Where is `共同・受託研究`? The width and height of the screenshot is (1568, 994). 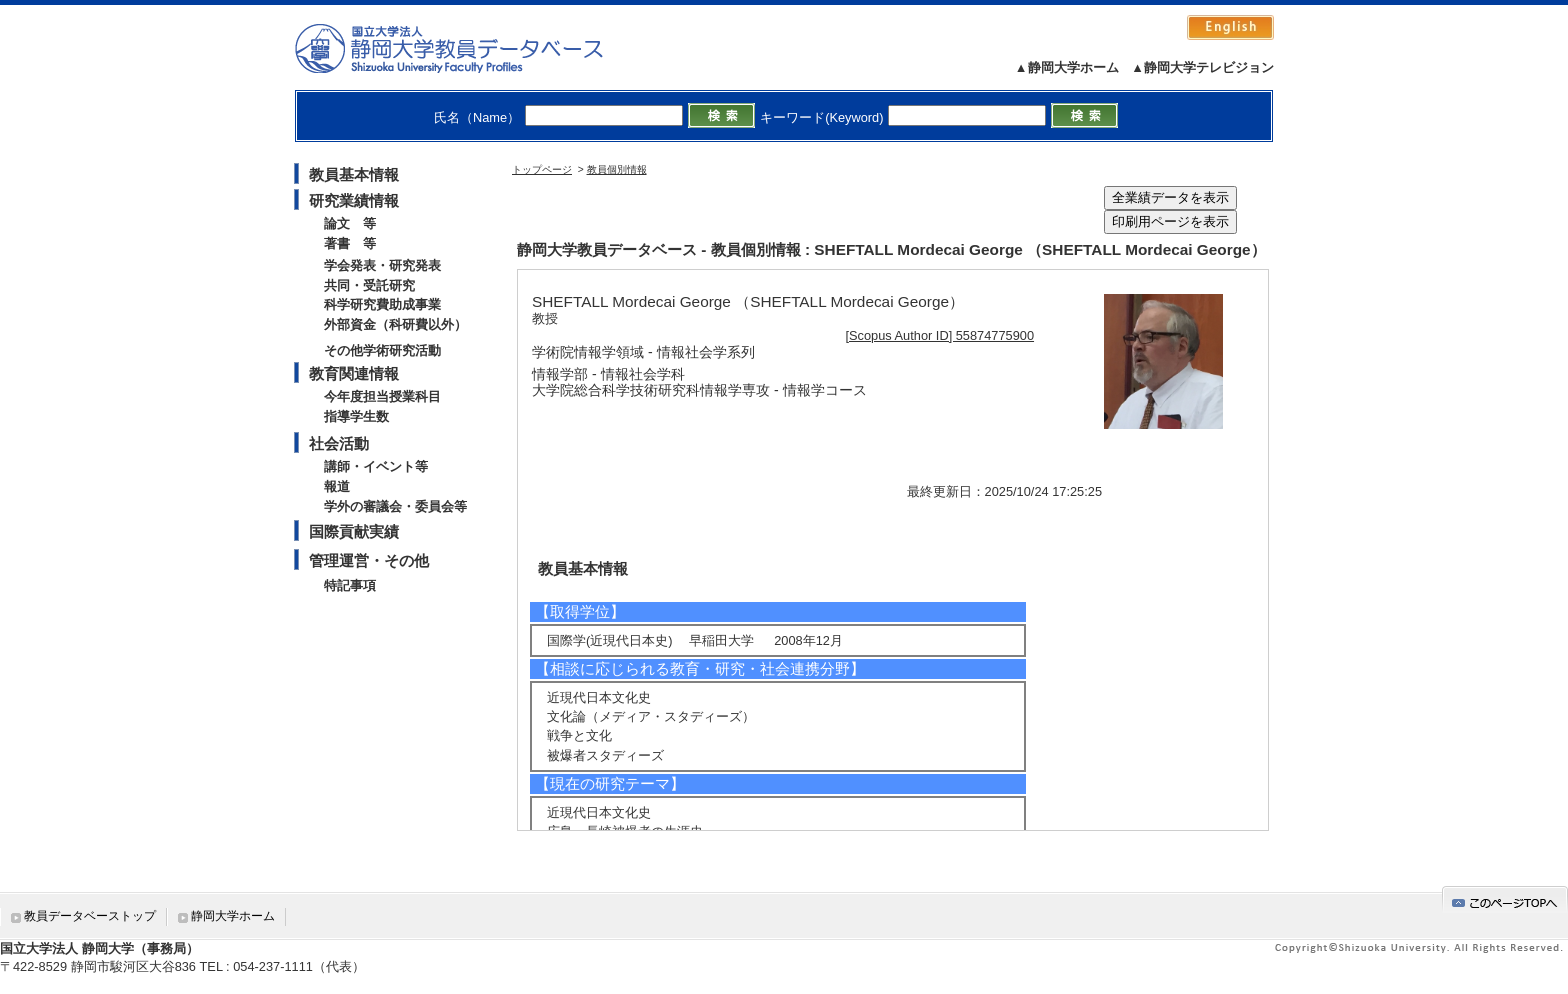
共同・受託研究 is located at coordinates (369, 285).